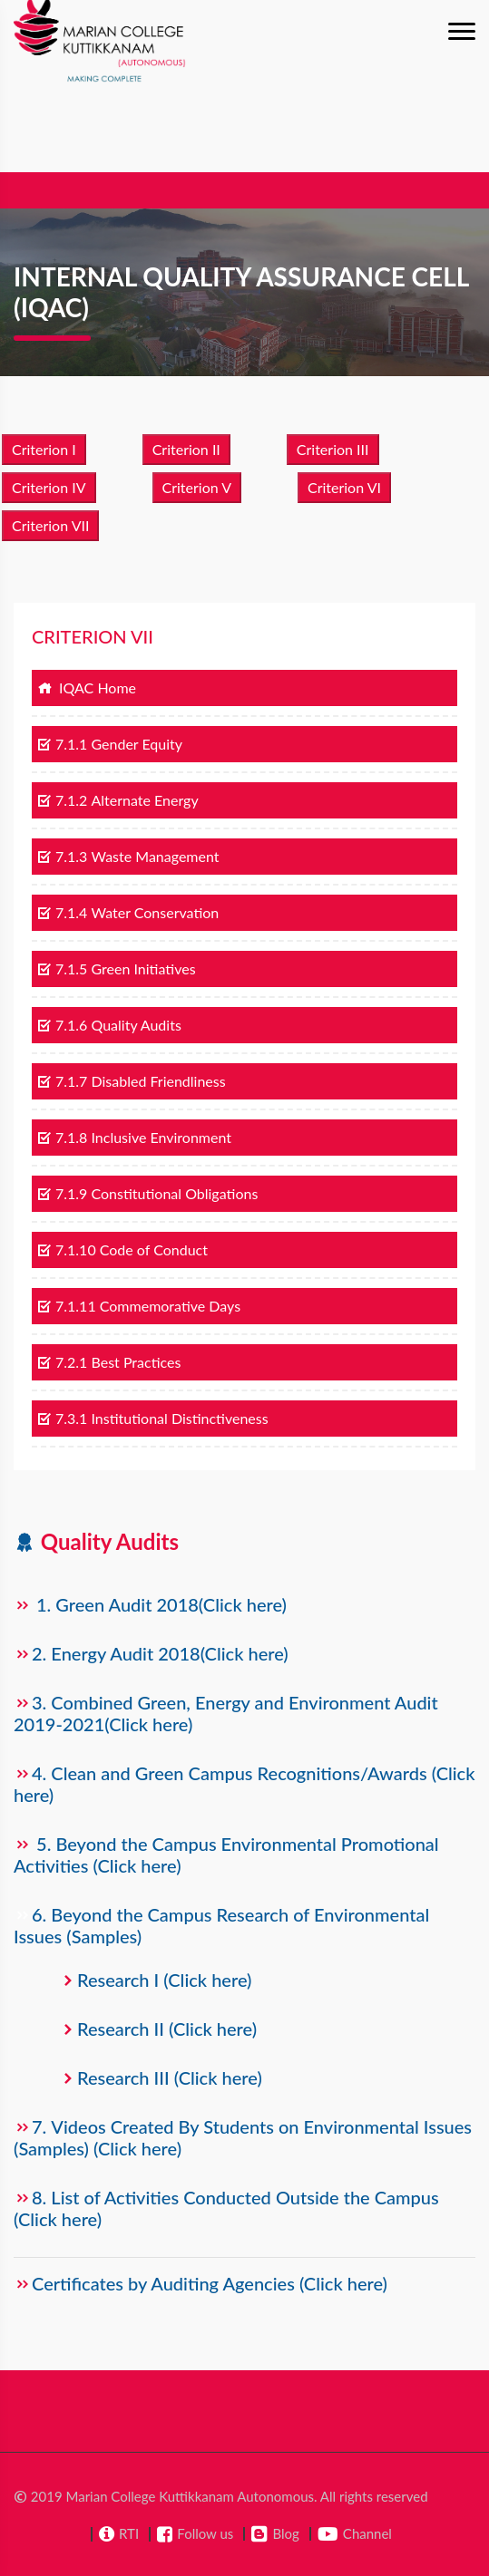  Describe the element at coordinates (109, 743) in the screenshot. I see `7.1.1 Gender Equity` at that location.